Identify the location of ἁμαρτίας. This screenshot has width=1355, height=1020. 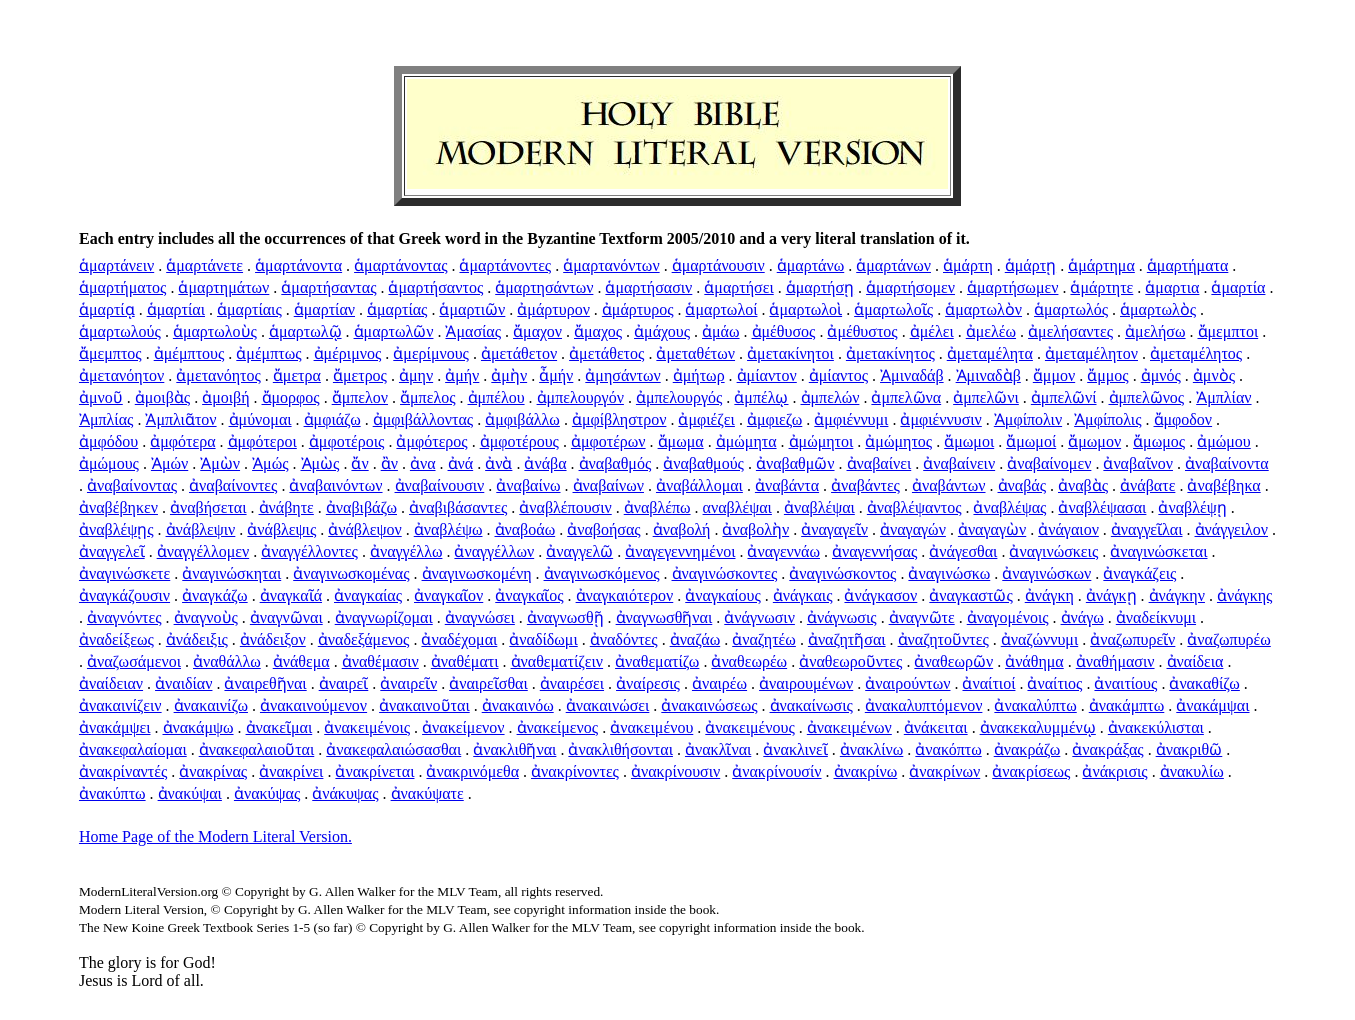
(397, 309).